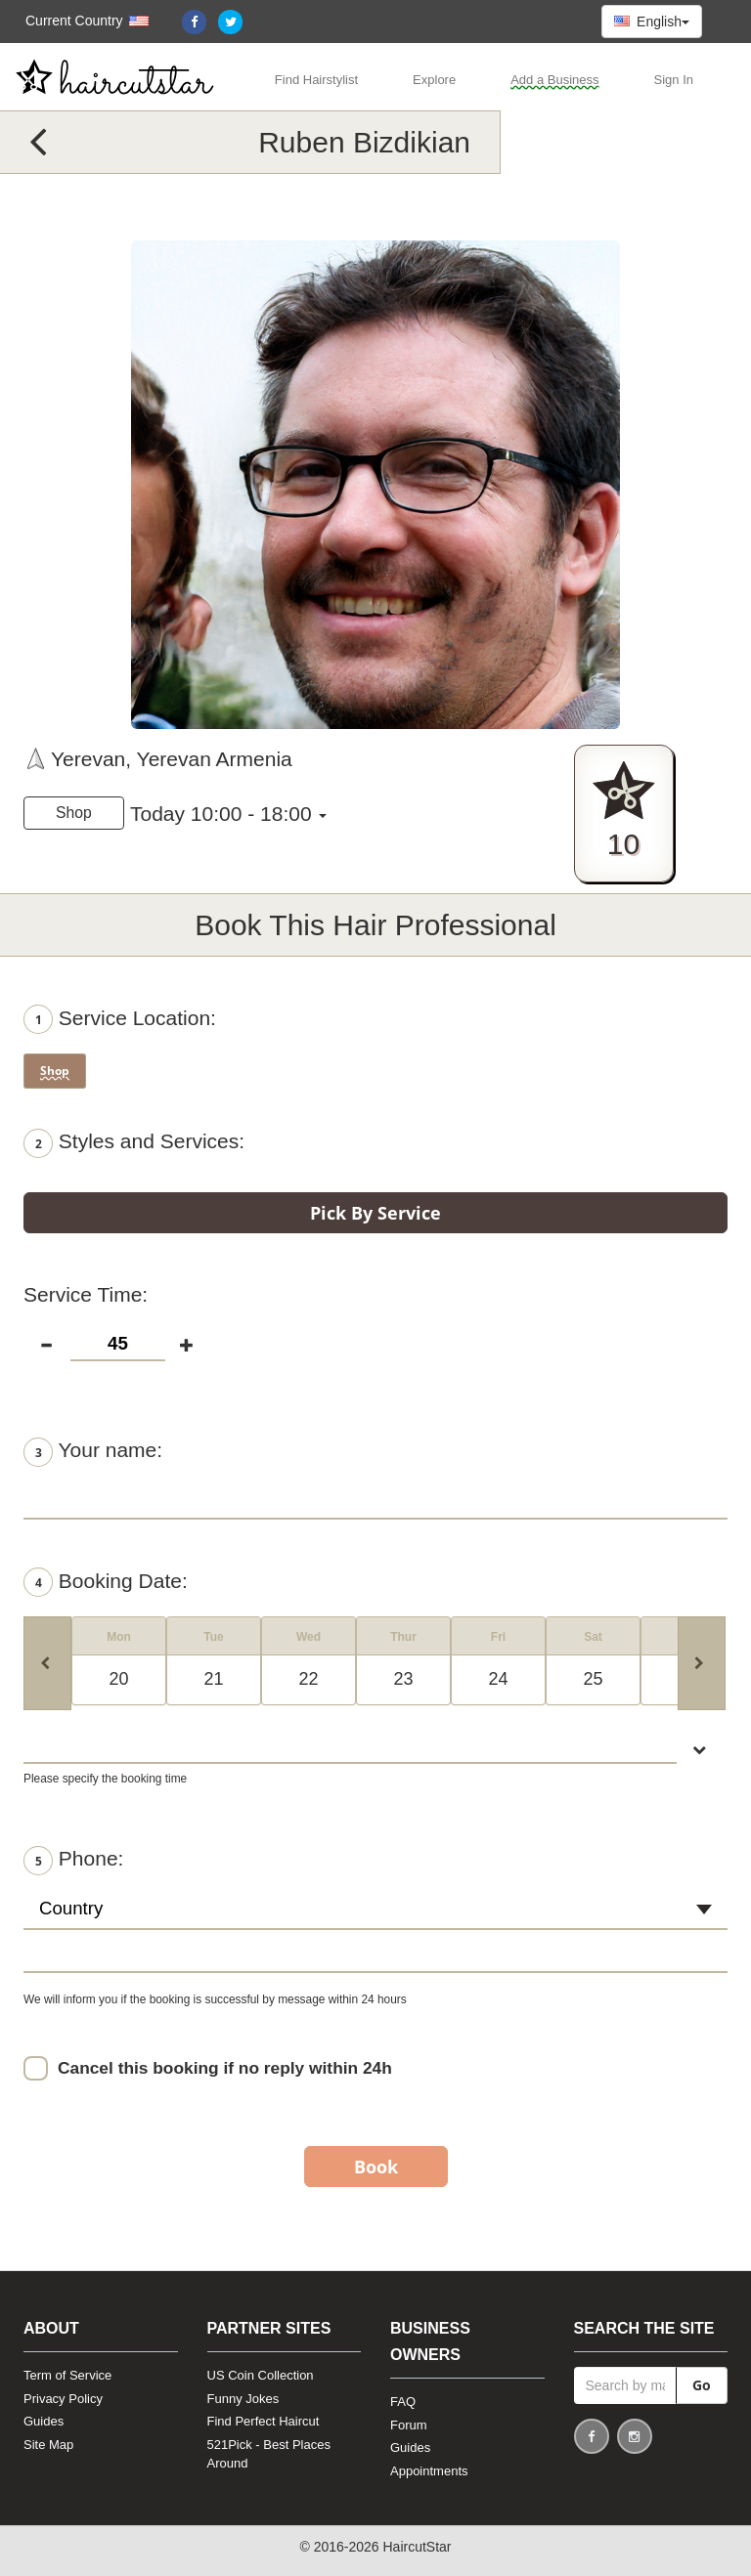  Describe the element at coordinates (429, 2471) in the screenshot. I see `Appointments` at that location.